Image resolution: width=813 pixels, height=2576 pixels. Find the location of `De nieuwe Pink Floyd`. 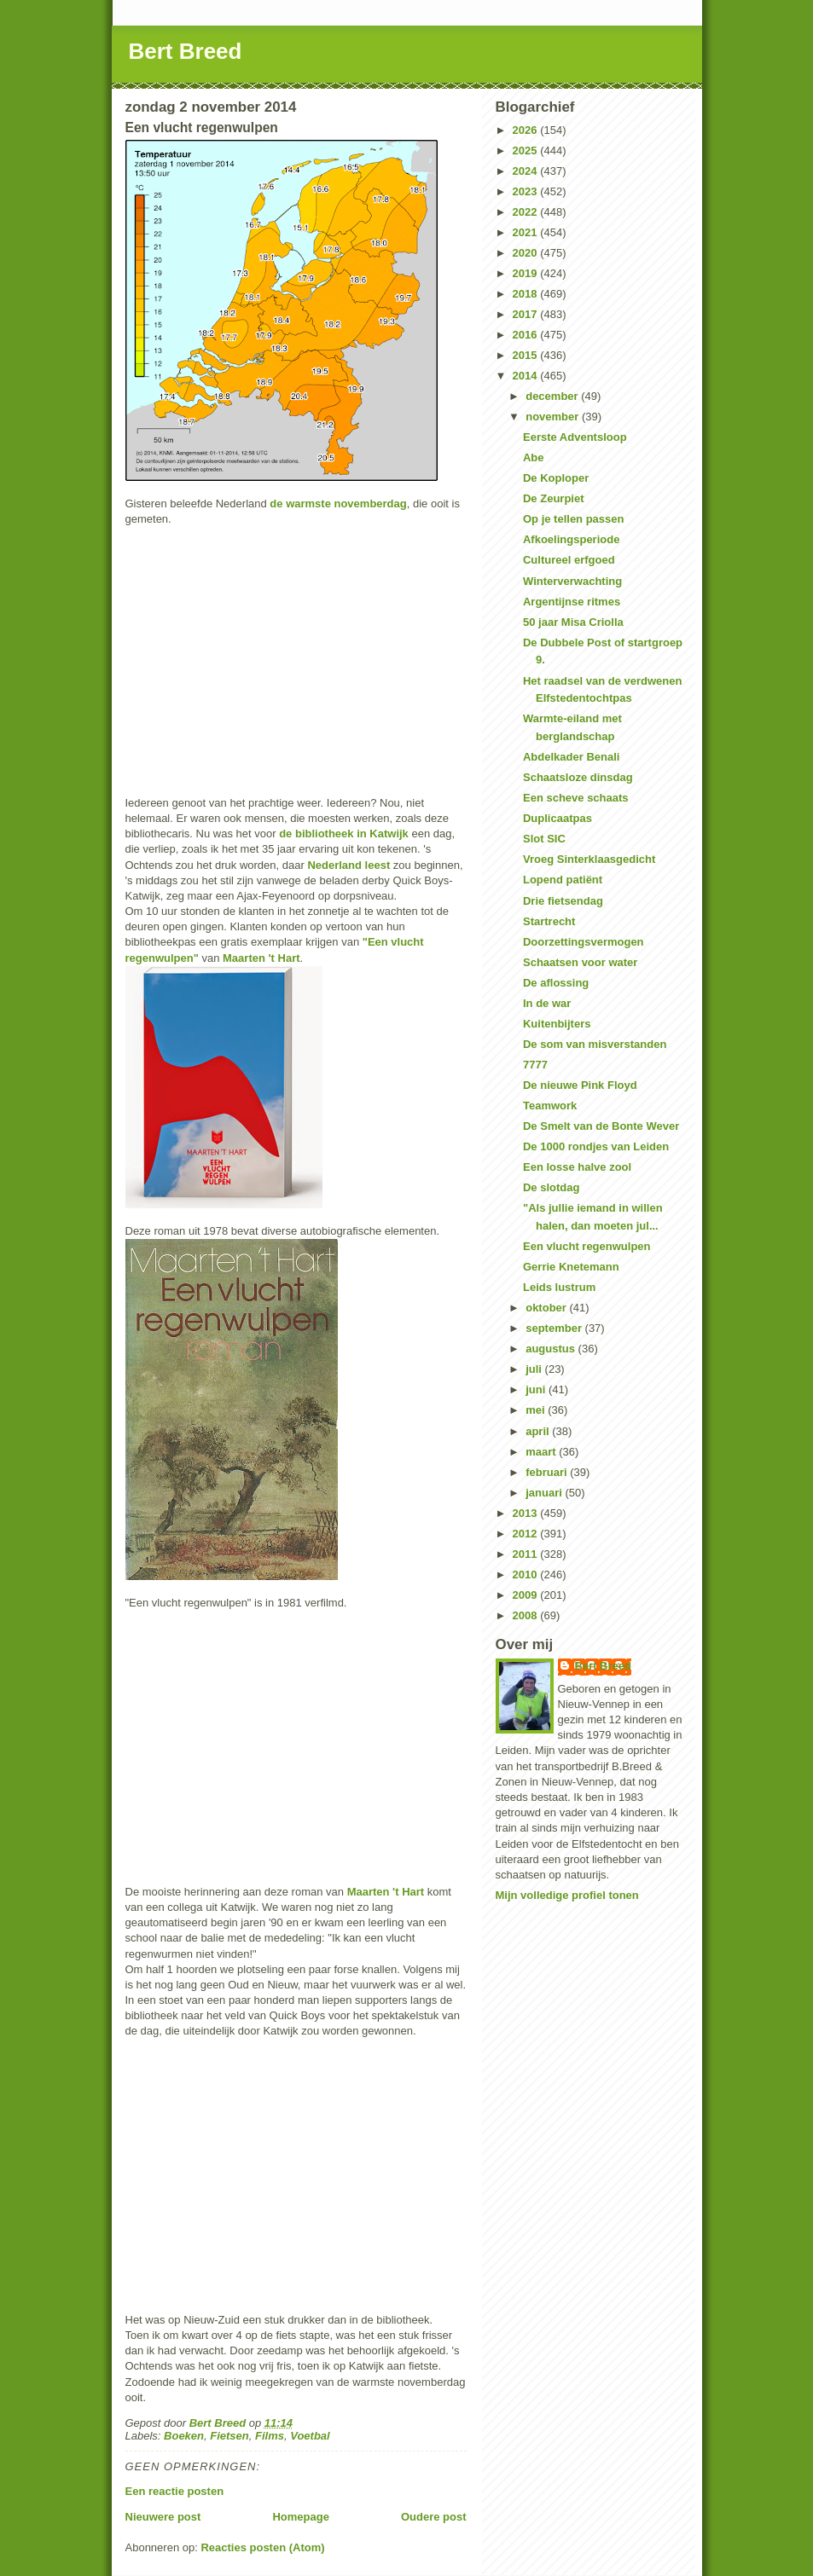

De nieuwe Pink Floyd is located at coordinates (580, 1085).